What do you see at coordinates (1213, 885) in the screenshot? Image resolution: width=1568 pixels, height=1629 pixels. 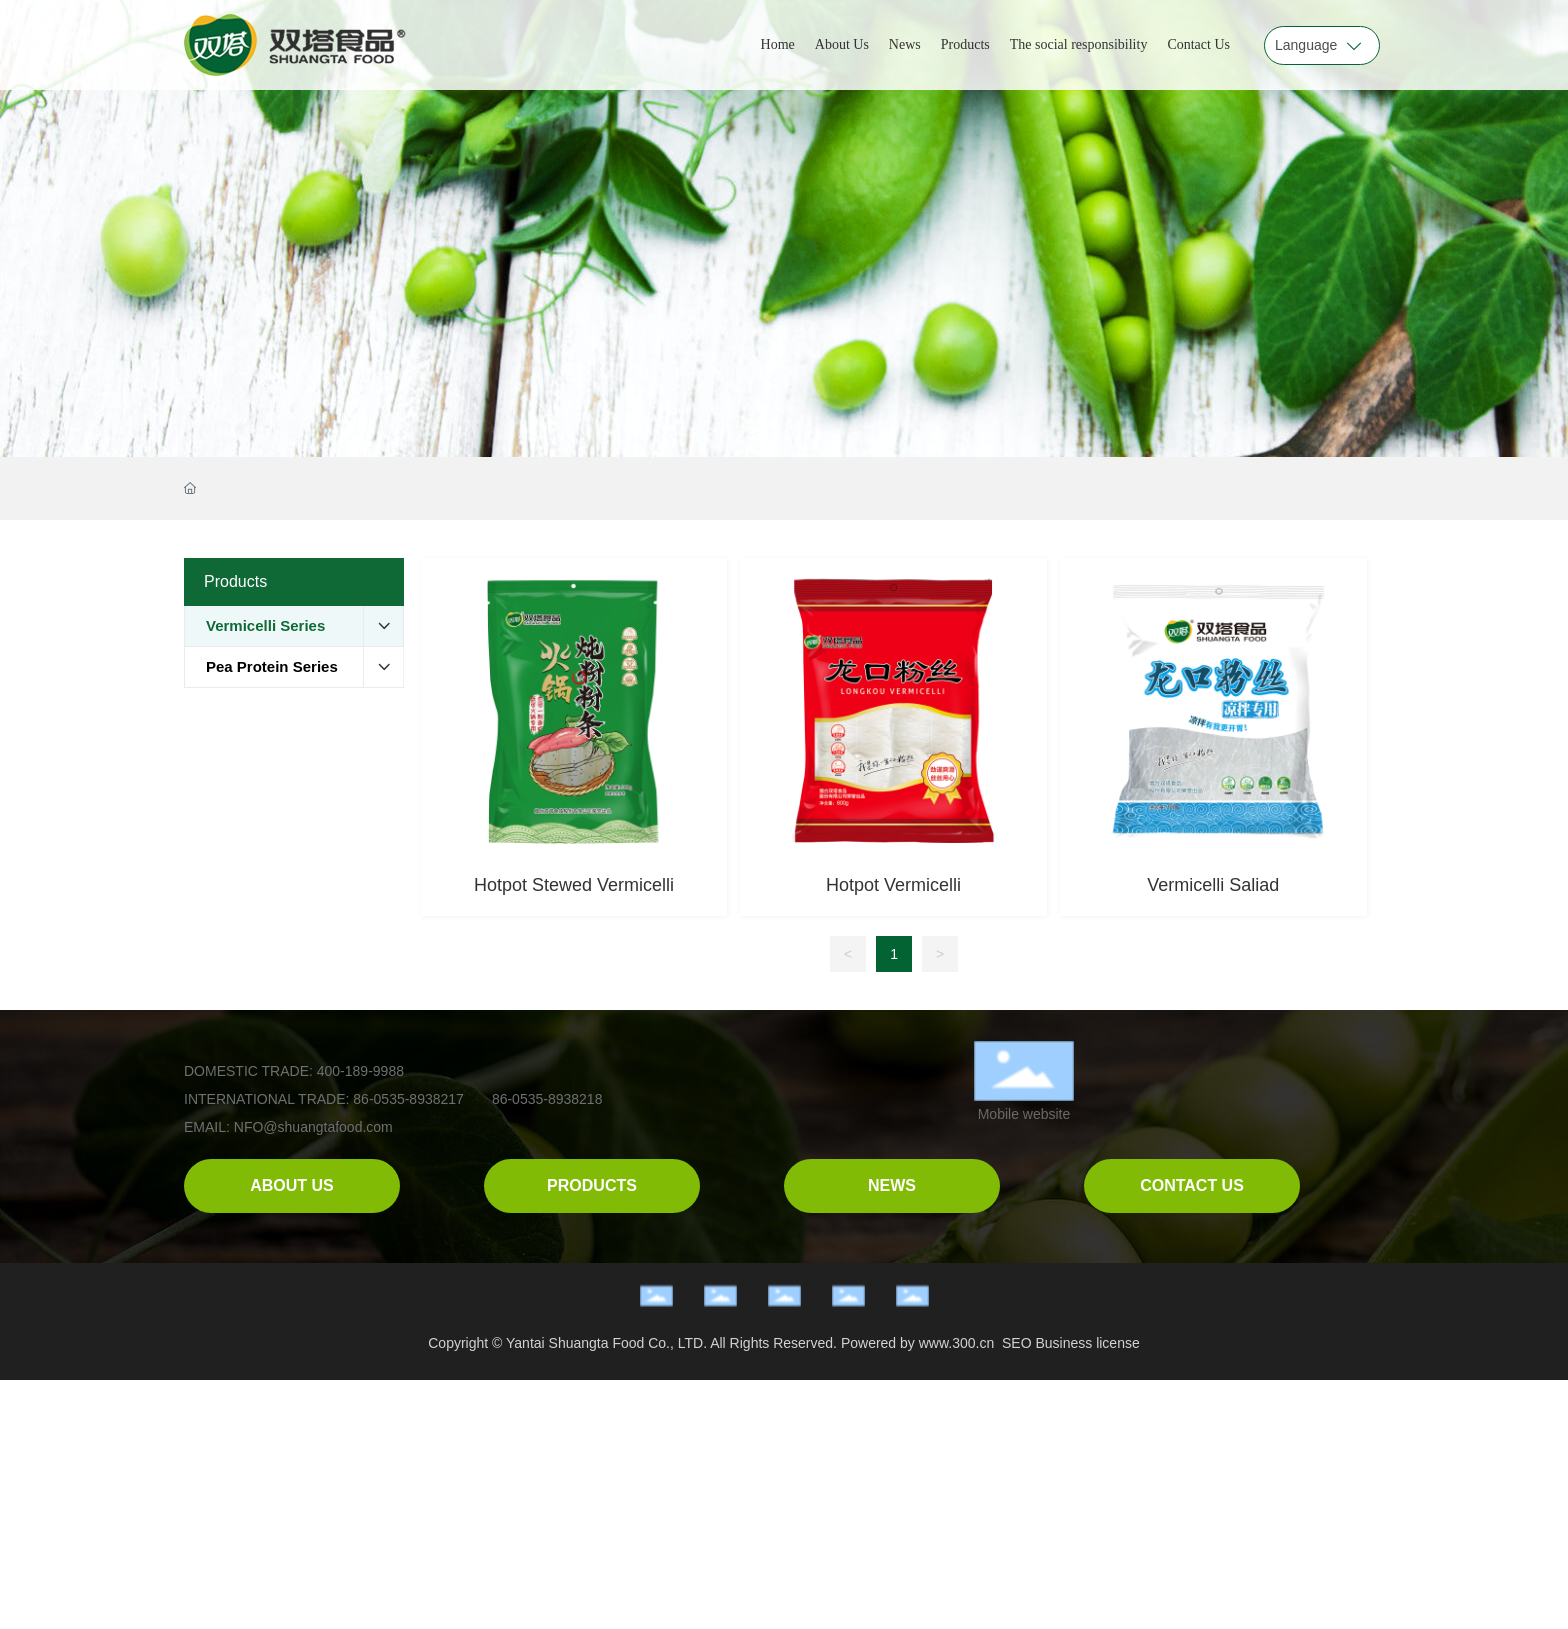 I see `Vermicelli Saliad` at bounding box center [1213, 885].